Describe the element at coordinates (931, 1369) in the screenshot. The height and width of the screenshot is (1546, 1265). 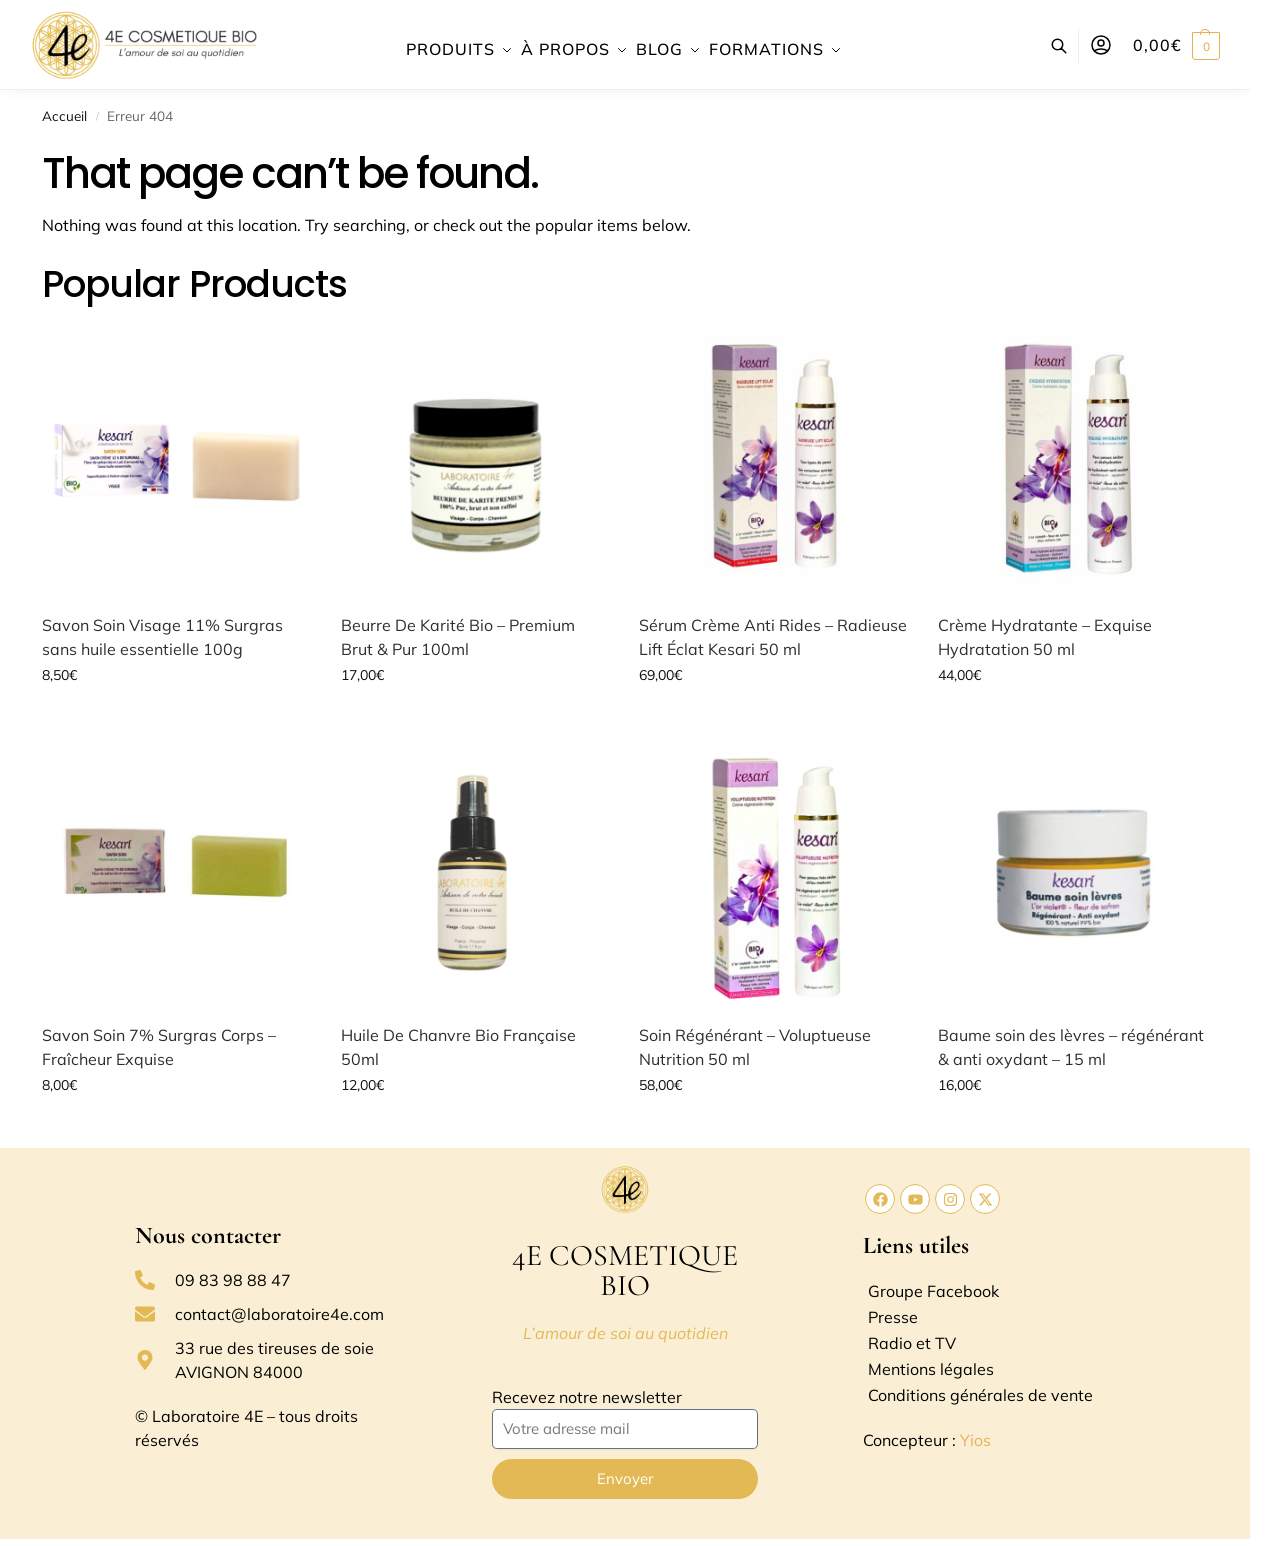
I see `Mentions légales` at that location.